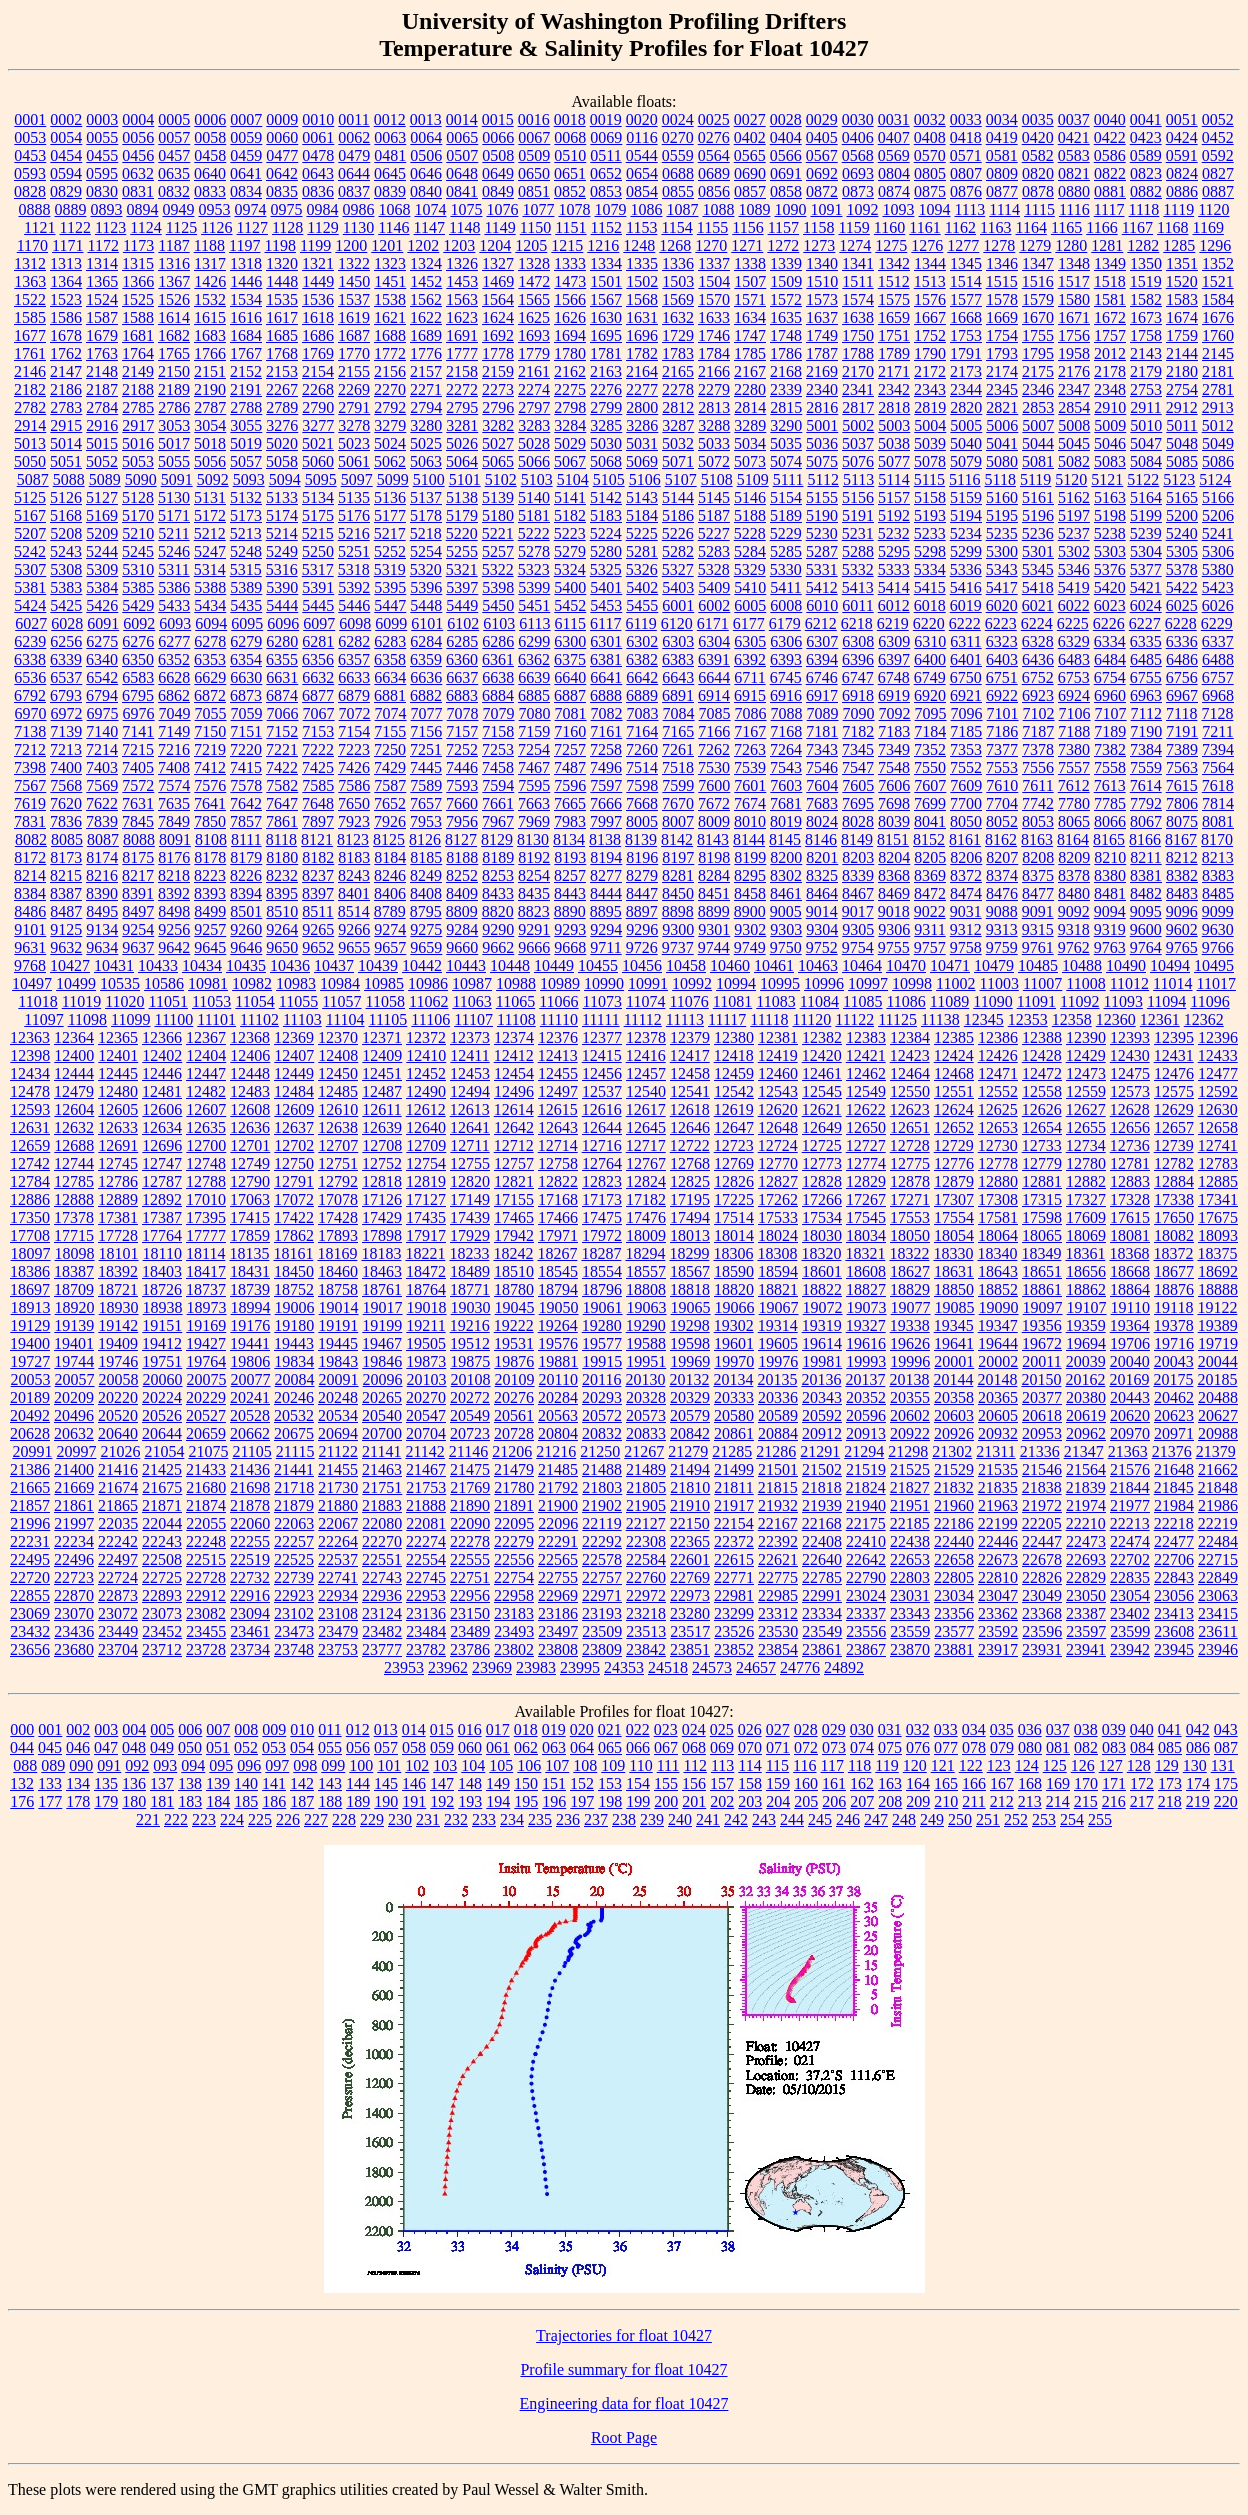  What do you see at coordinates (338, 1397) in the screenshot?
I see `20248` at bounding box center [338, 1397].